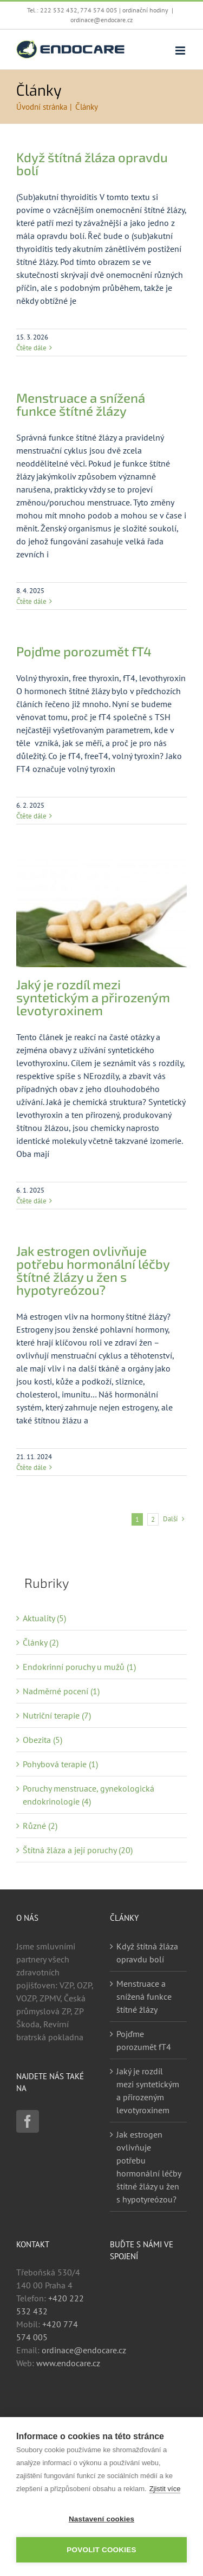 The image size is (203, 2576). Describe the element at coordinates (101, 2550) in the screenshot. I see `Povolit cookies` at that location.